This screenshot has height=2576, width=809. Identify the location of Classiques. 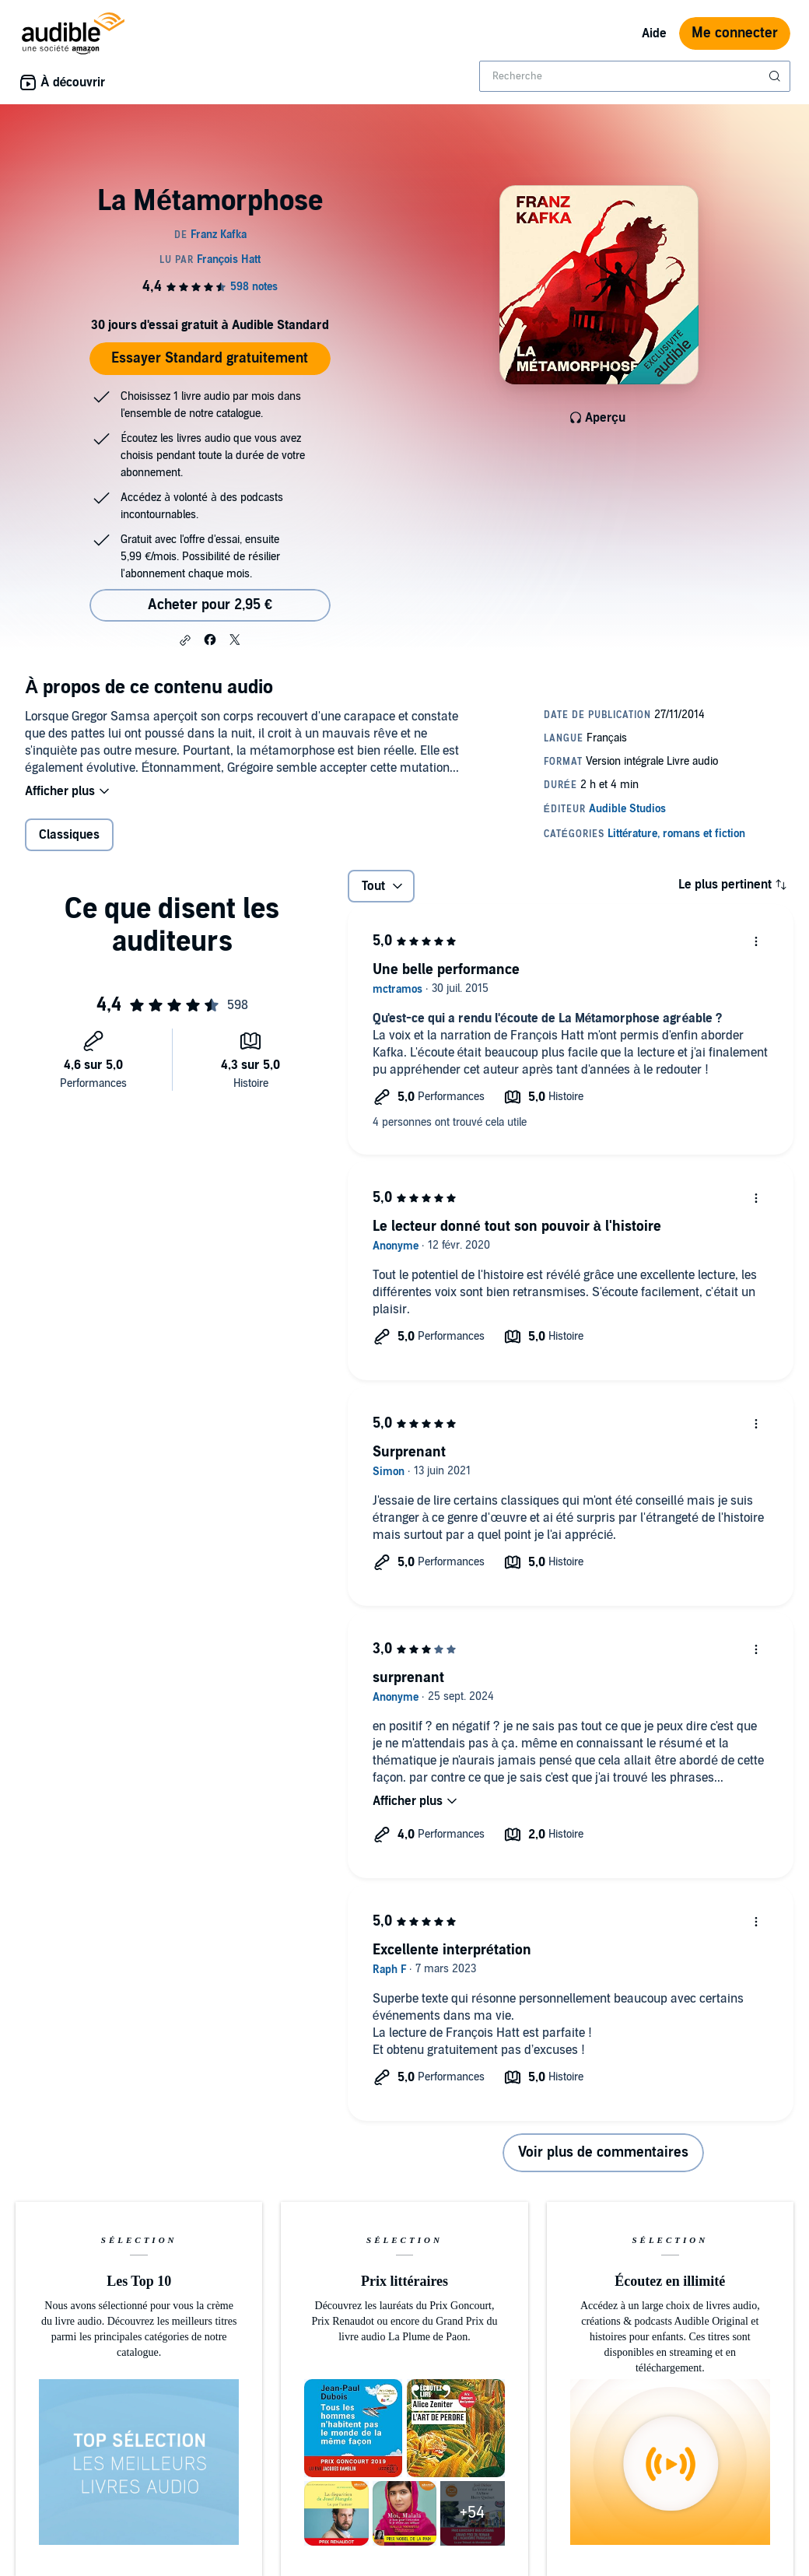
(69, 835).